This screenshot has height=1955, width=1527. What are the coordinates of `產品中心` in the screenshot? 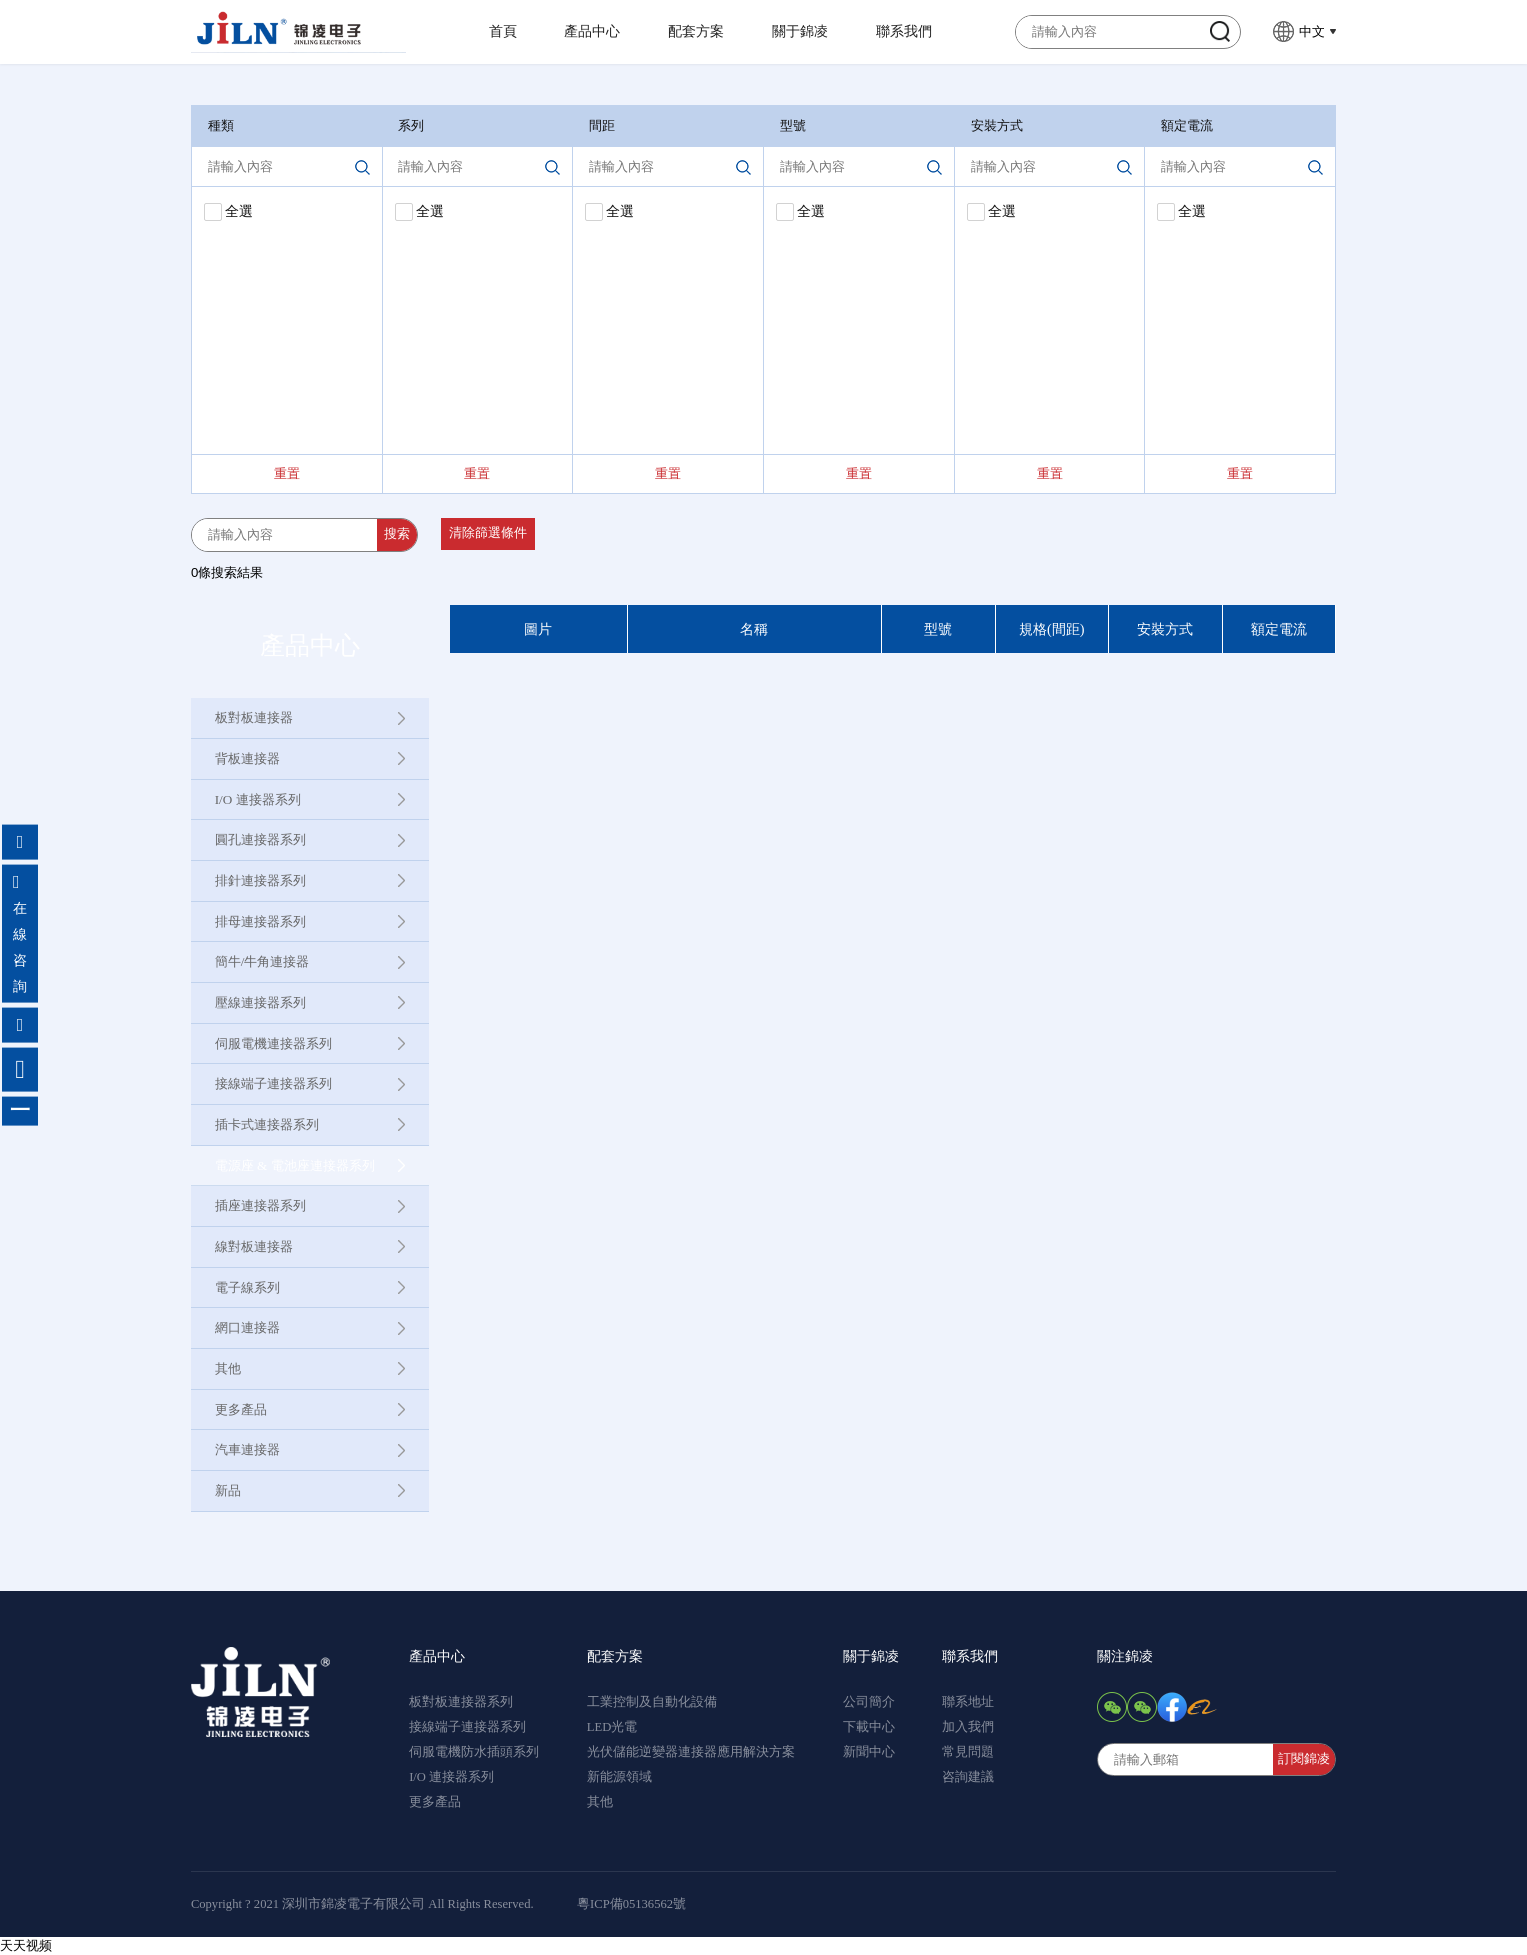 It's located at (592, 31).